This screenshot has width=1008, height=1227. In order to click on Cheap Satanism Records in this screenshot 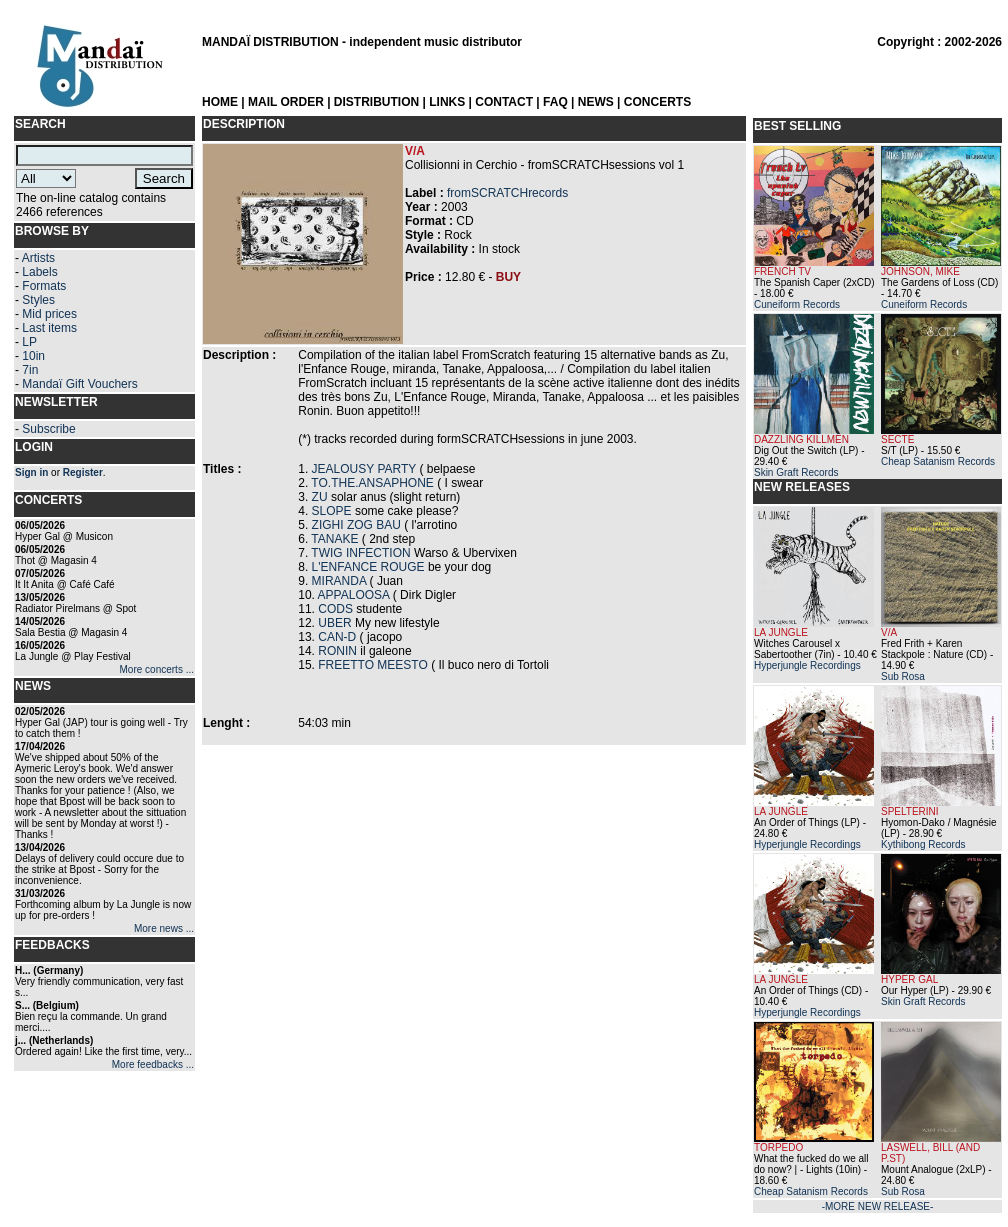, I will do `click(938, 461)`.